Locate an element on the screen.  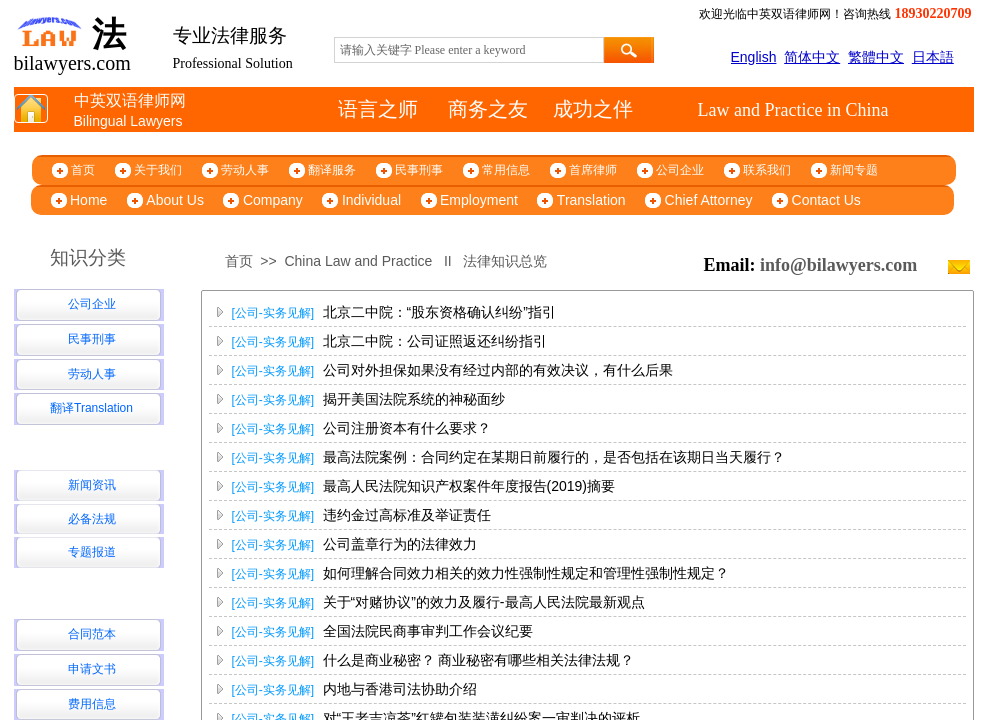
最高法院案例：合同约定在某期日前履行的，是否包括在该期日当天履行？ is located at coordinates (554, 457).